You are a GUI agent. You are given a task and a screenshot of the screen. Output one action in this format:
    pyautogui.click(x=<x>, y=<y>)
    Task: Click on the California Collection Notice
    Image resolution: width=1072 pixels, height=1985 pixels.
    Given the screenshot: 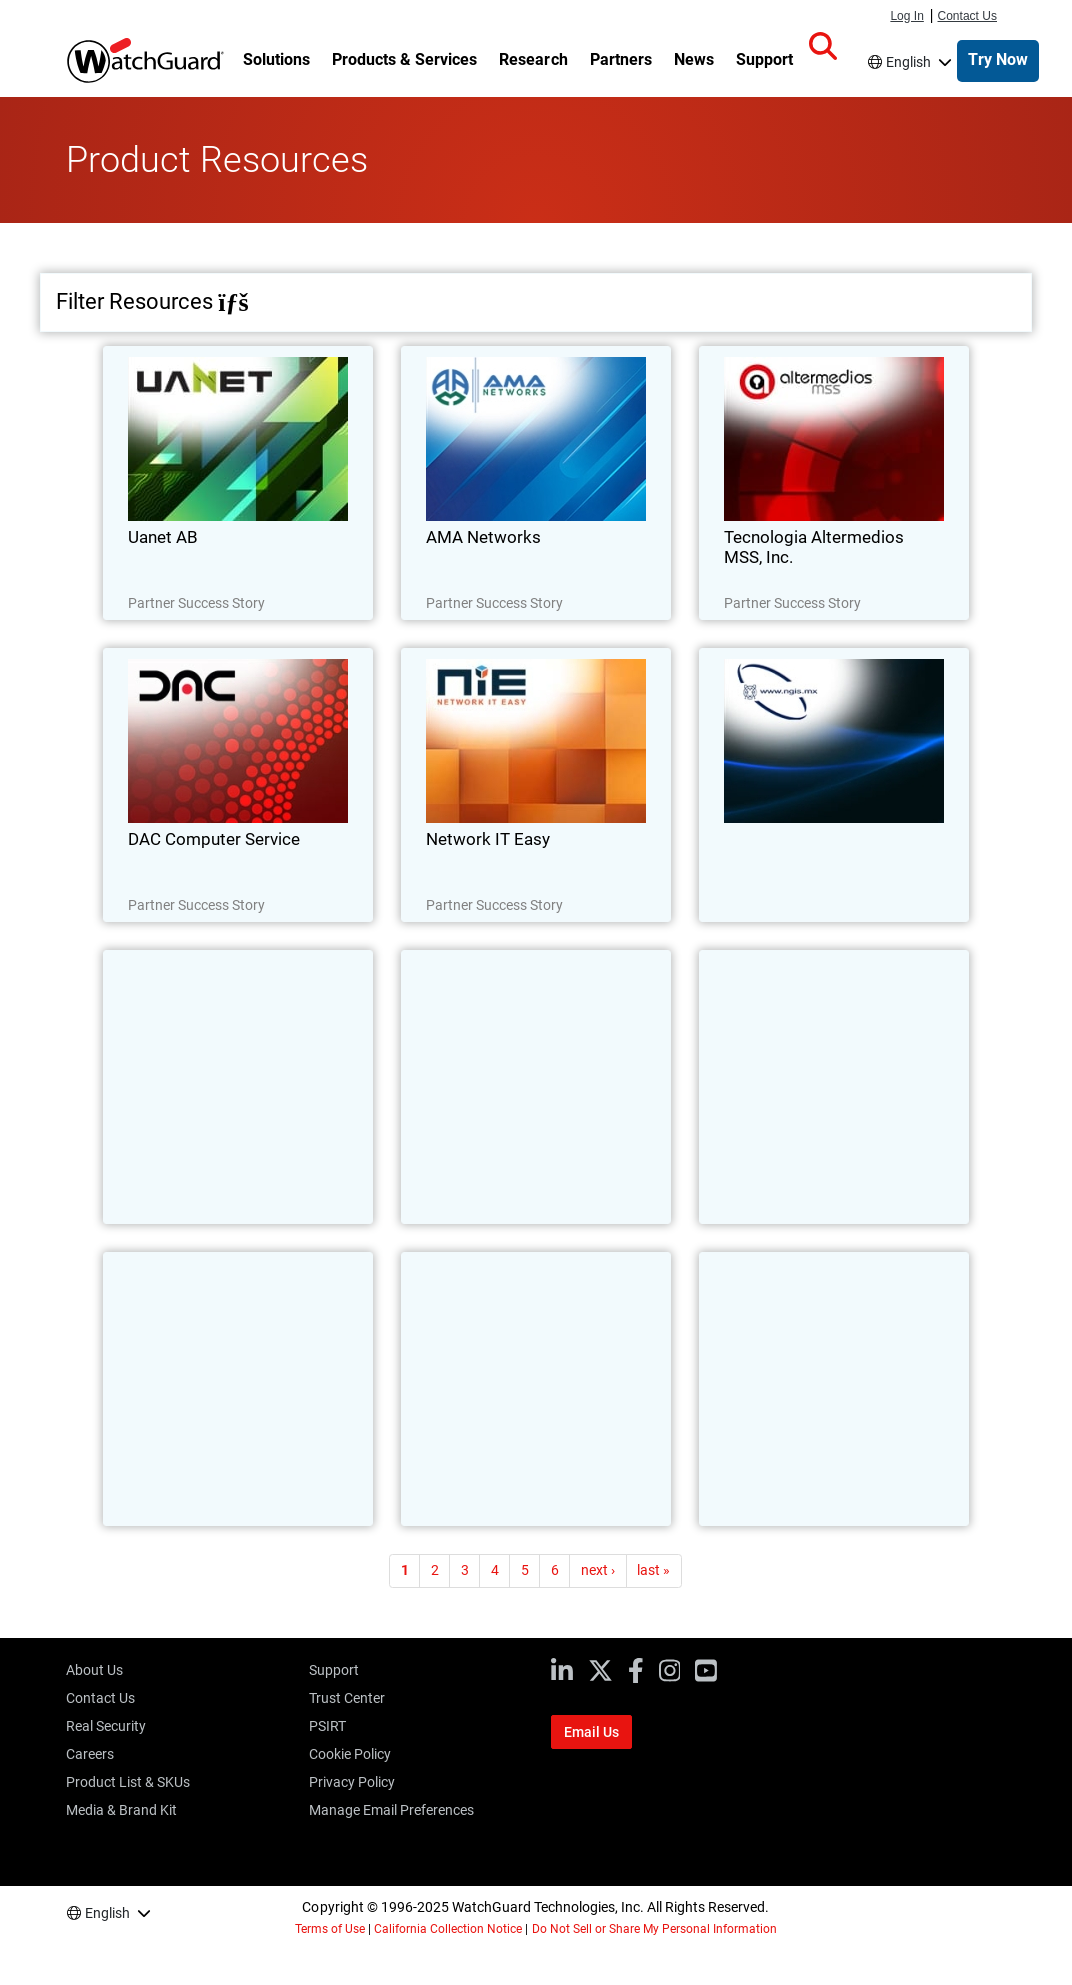 What is the action you would take?
    pyautogui.click(x=448, y=1929)
    